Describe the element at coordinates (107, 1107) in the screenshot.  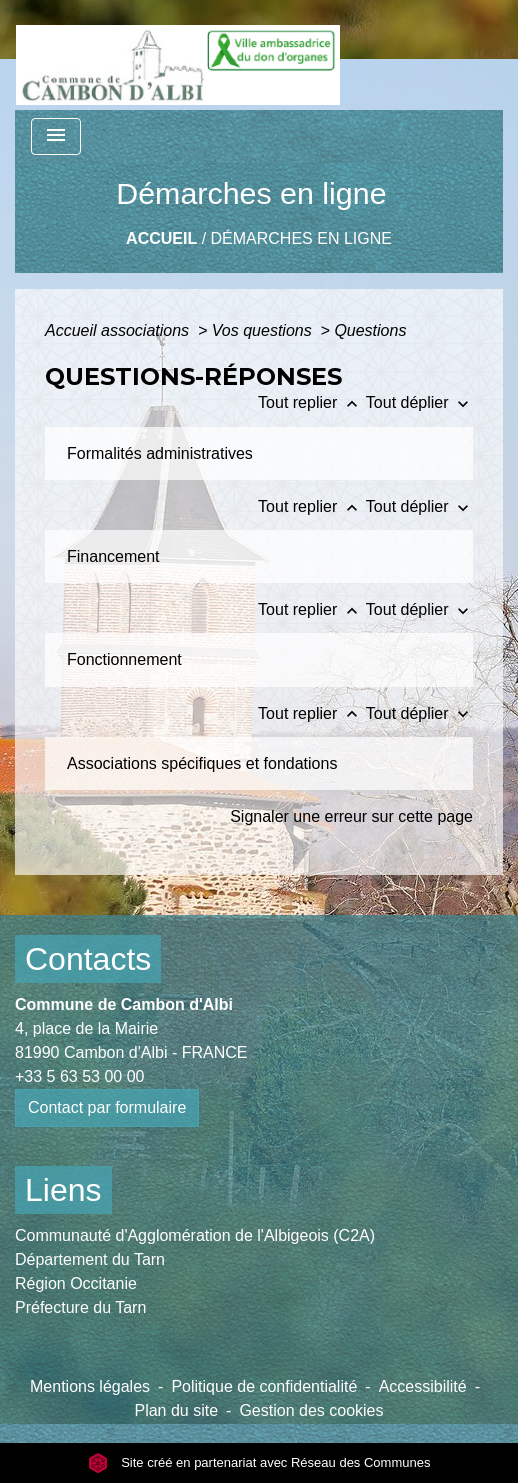
I see `Contact par formulaire` at that location.